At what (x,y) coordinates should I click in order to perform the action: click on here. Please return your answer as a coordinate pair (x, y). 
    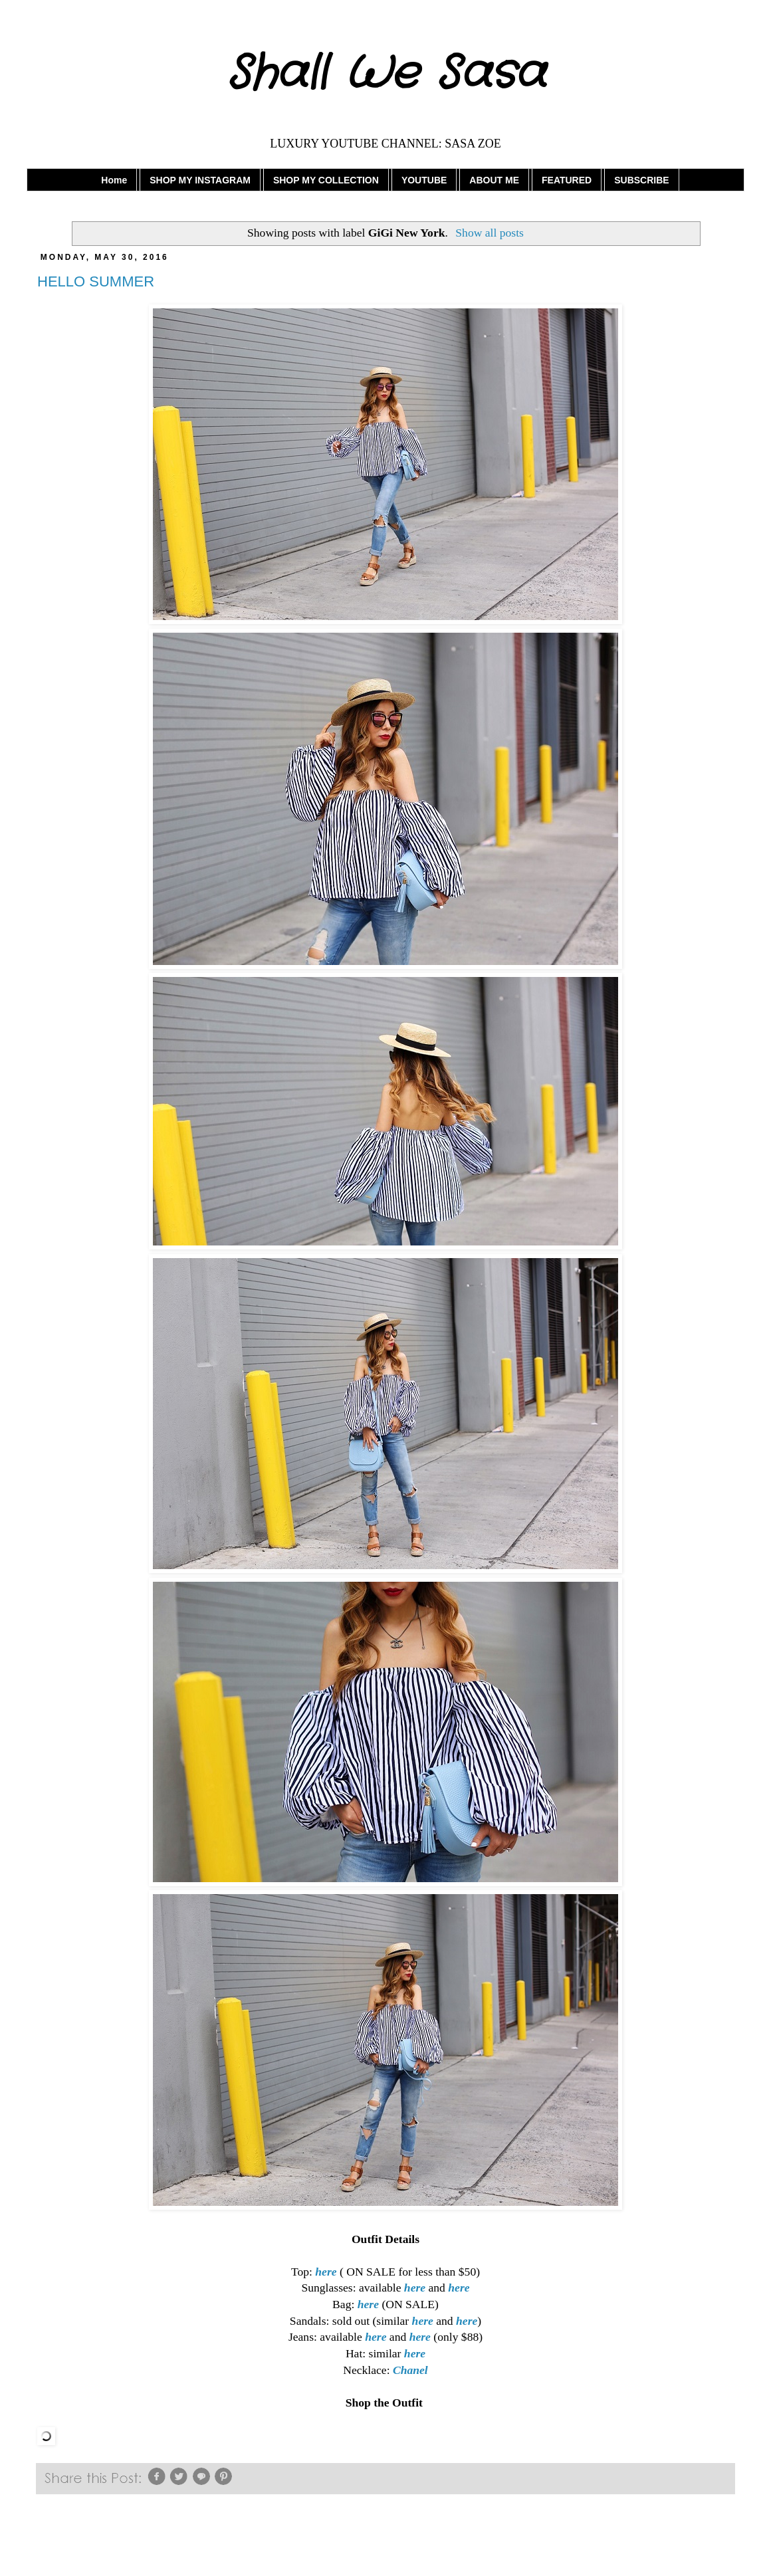
    Looking at the image, I should click on (325, 2271).